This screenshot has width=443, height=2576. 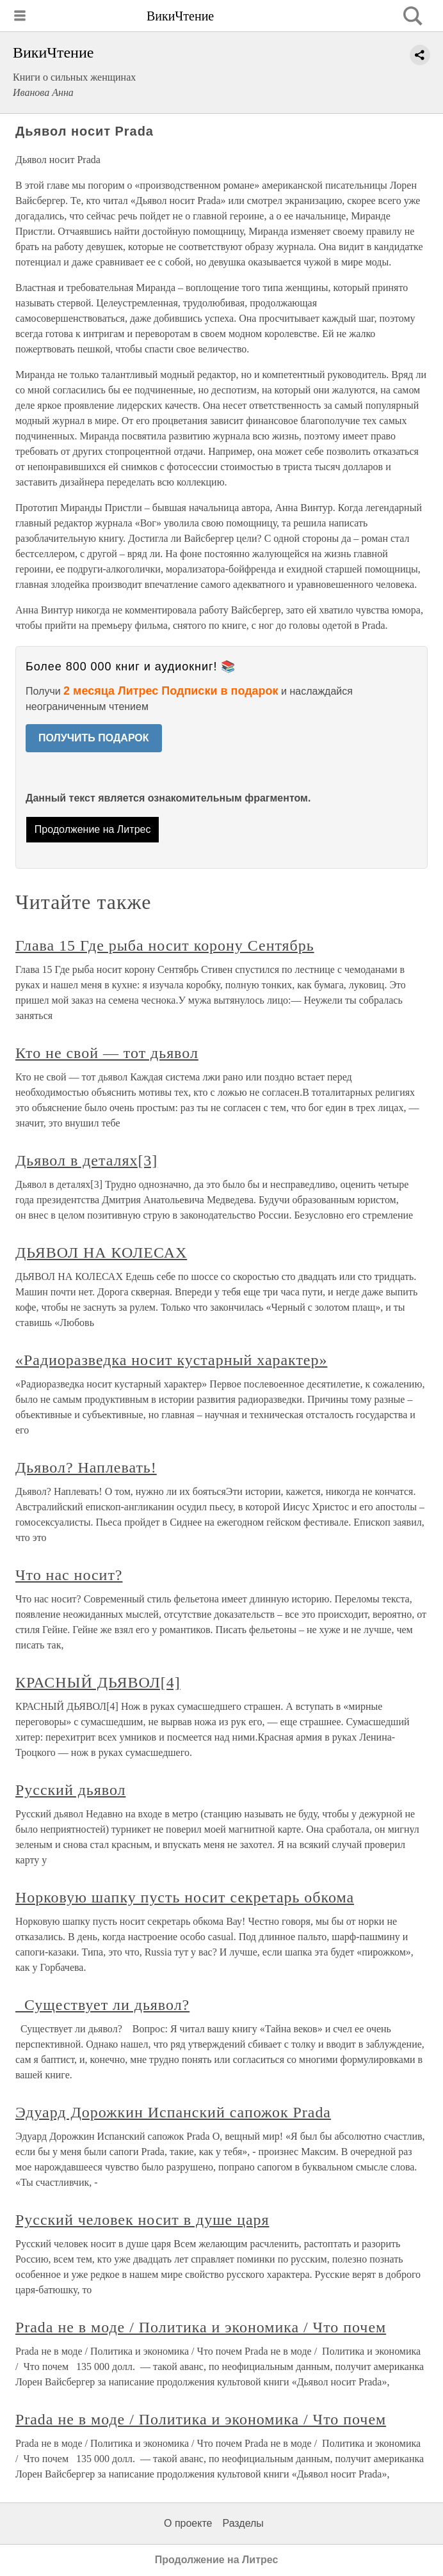 What do you see at coordinates (86, 1467) in the screenshot?
I see `Дьявол? Наплевать!` at bounding box center [86, 1467].